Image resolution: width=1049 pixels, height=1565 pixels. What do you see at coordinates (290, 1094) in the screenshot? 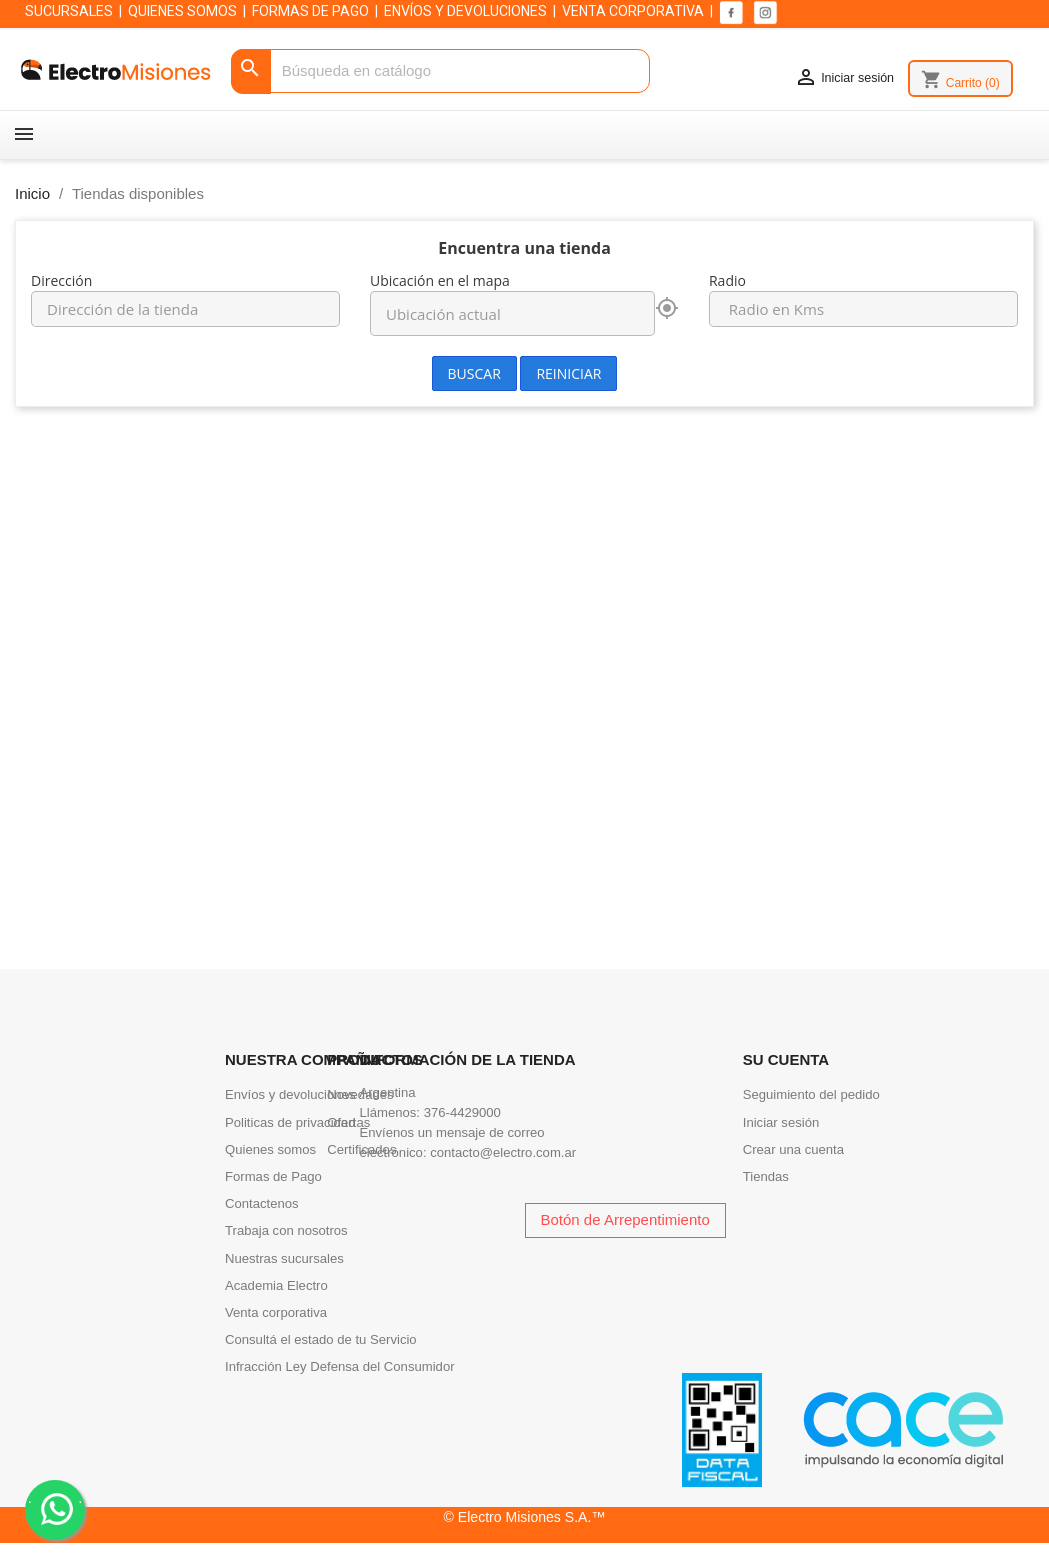
I see `Envíos y devoluciones` at bounding box center [290, 1094].